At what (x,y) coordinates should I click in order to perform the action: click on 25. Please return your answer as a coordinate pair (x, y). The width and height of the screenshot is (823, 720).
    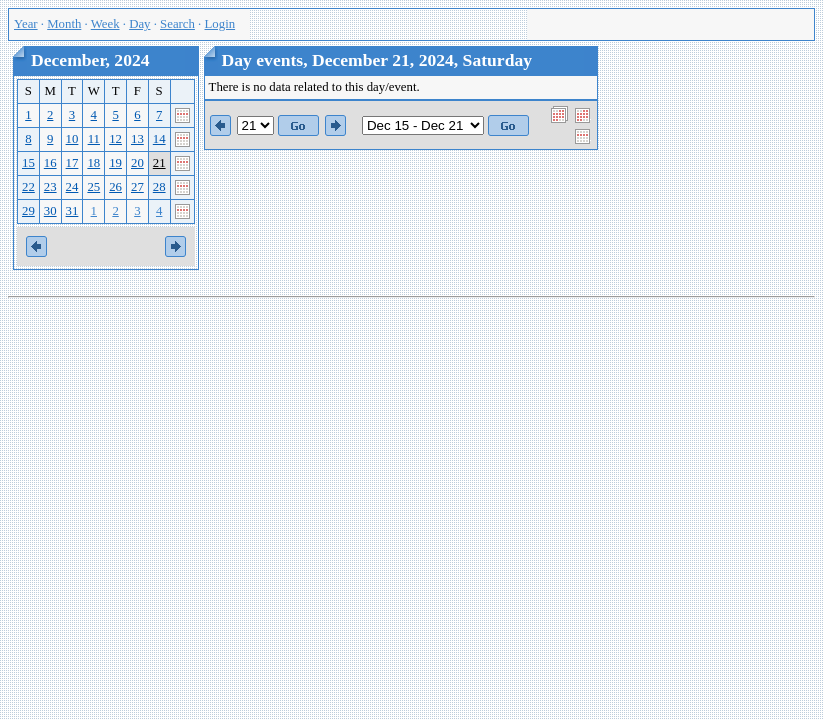
    Looking at the image, I should click on (93, 187).